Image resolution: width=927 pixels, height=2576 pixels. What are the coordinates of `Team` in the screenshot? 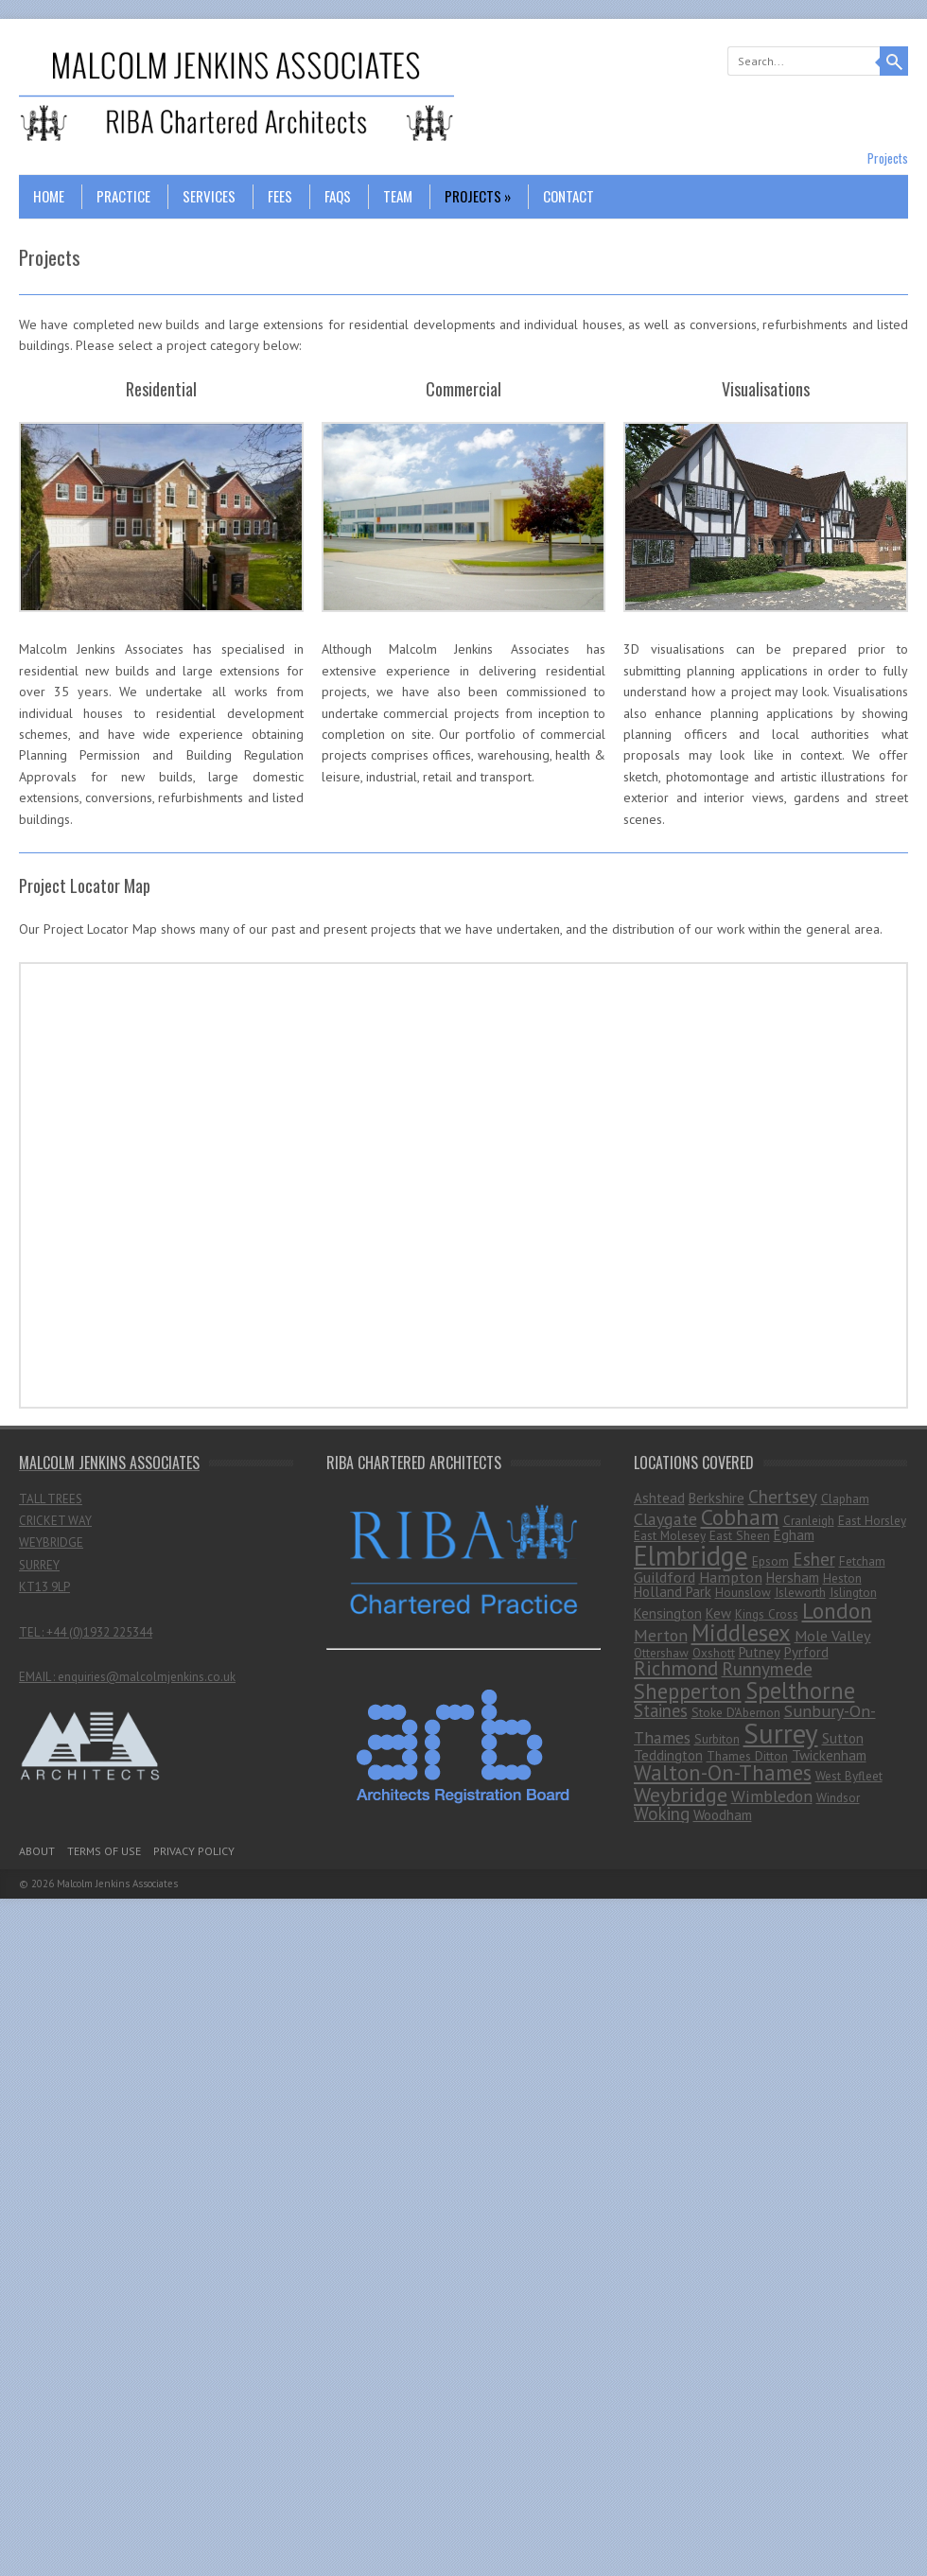 It's located at (397, 195).